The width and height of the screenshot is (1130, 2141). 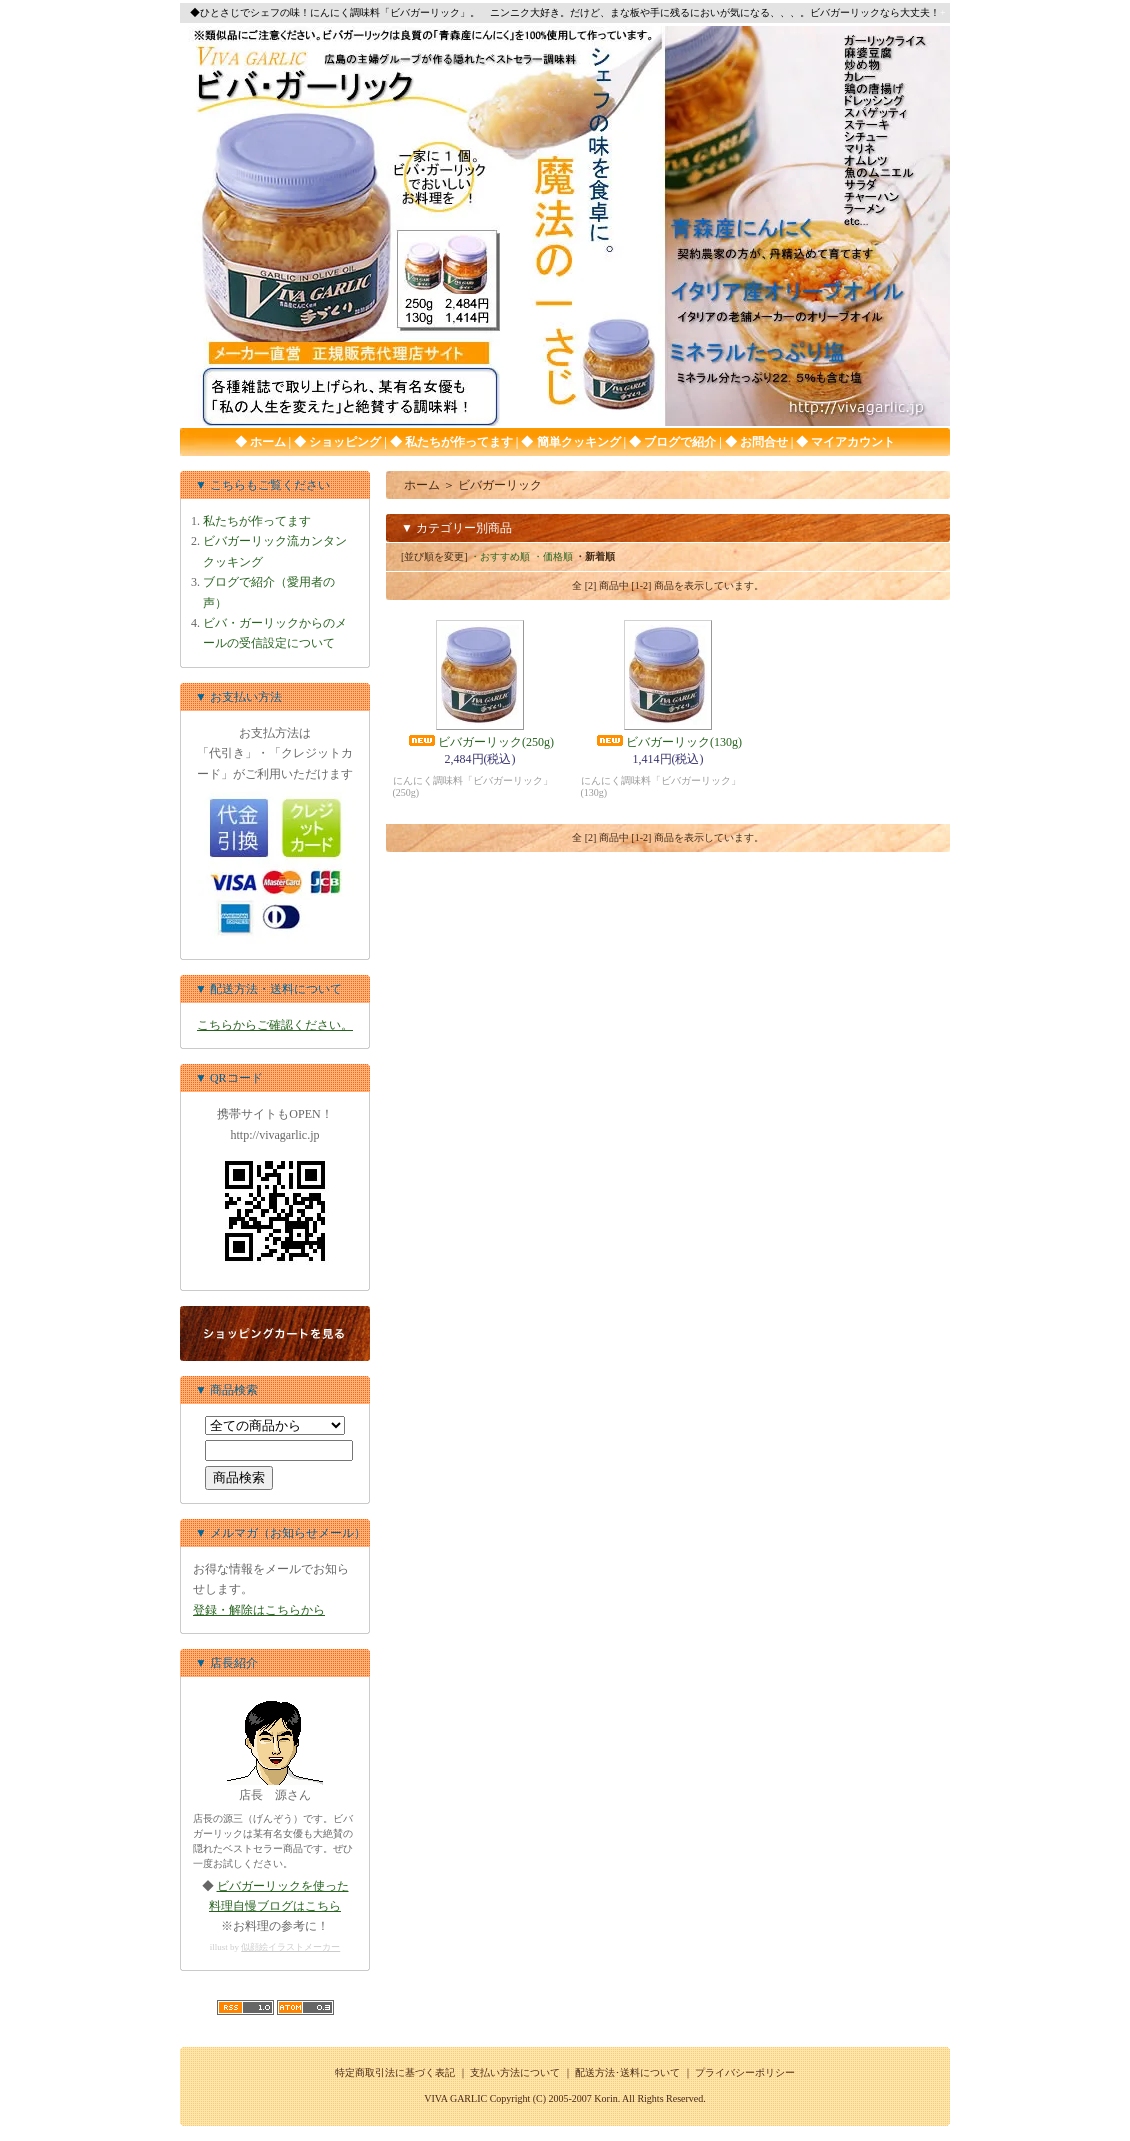 I want to click on 支払い方法について, so click(x=515, y=2072).